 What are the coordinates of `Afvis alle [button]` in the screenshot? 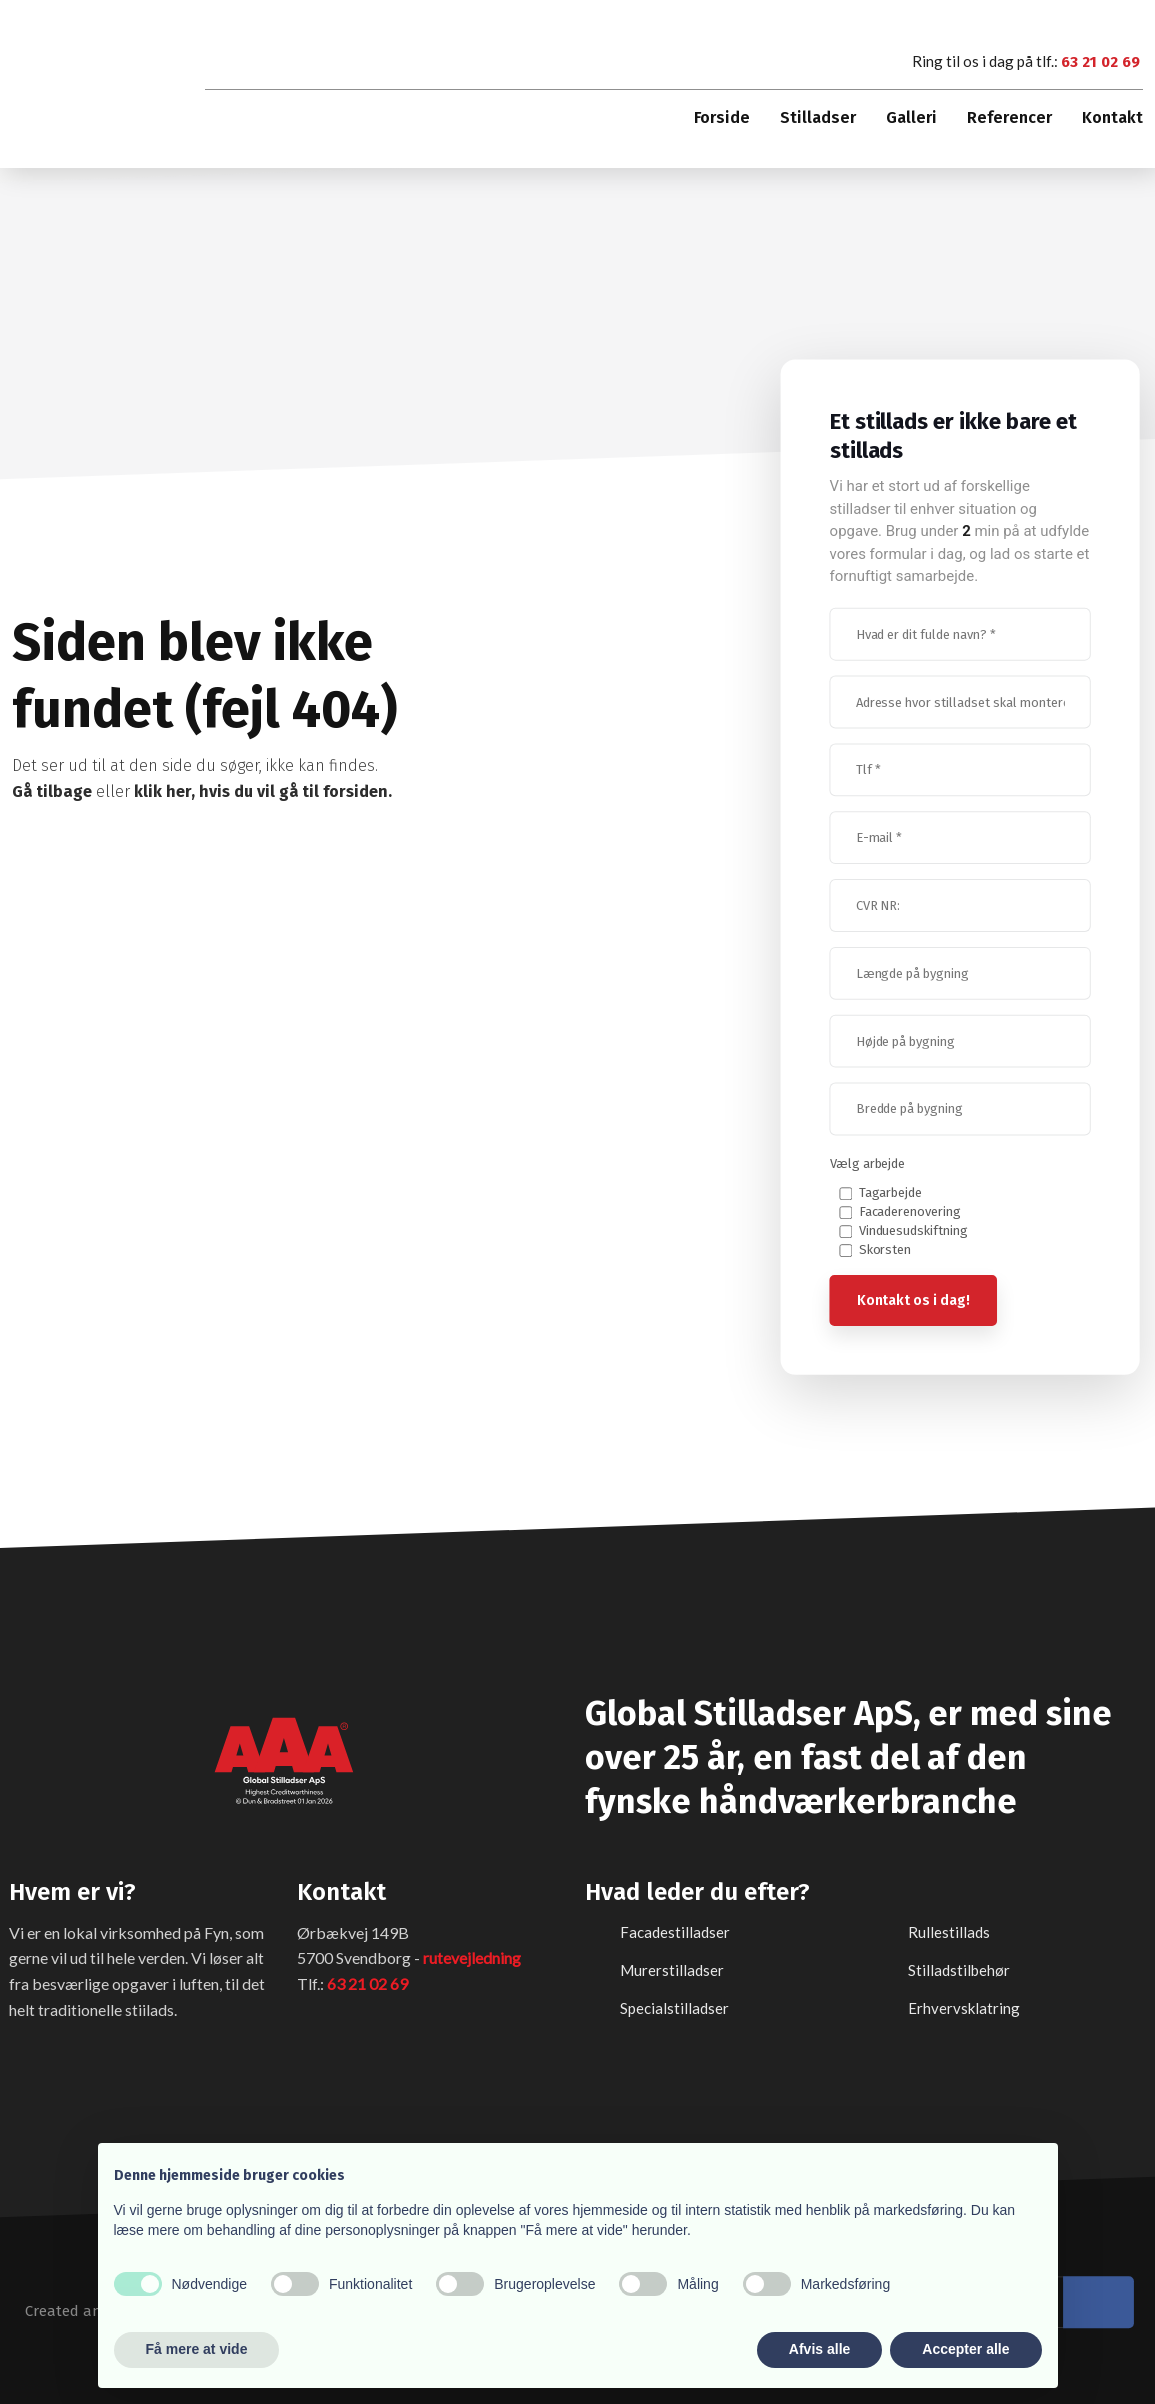 It's located at (819, 2349).